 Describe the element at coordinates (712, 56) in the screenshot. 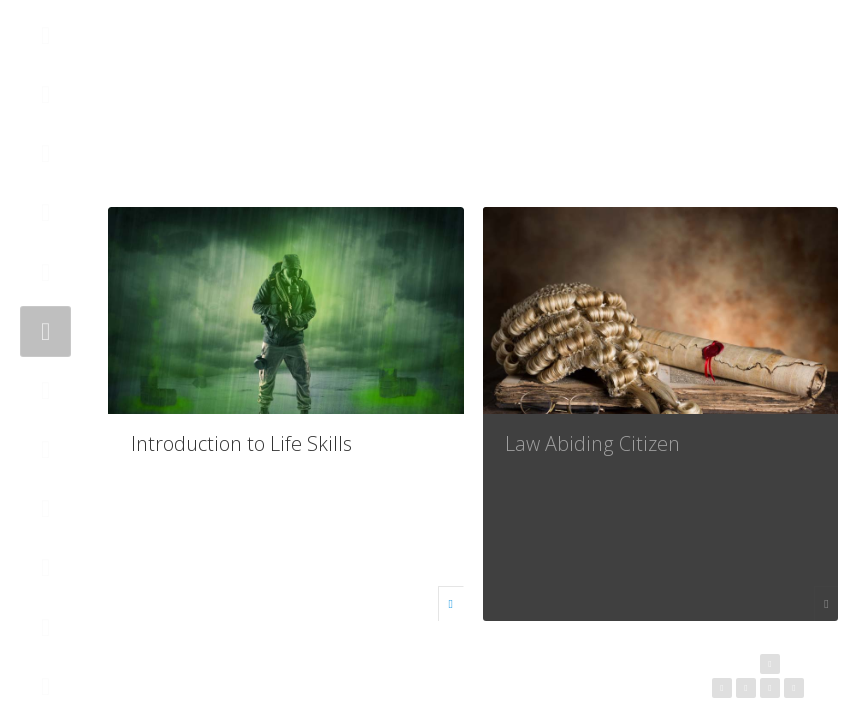

I see `Follow Us` at that location.